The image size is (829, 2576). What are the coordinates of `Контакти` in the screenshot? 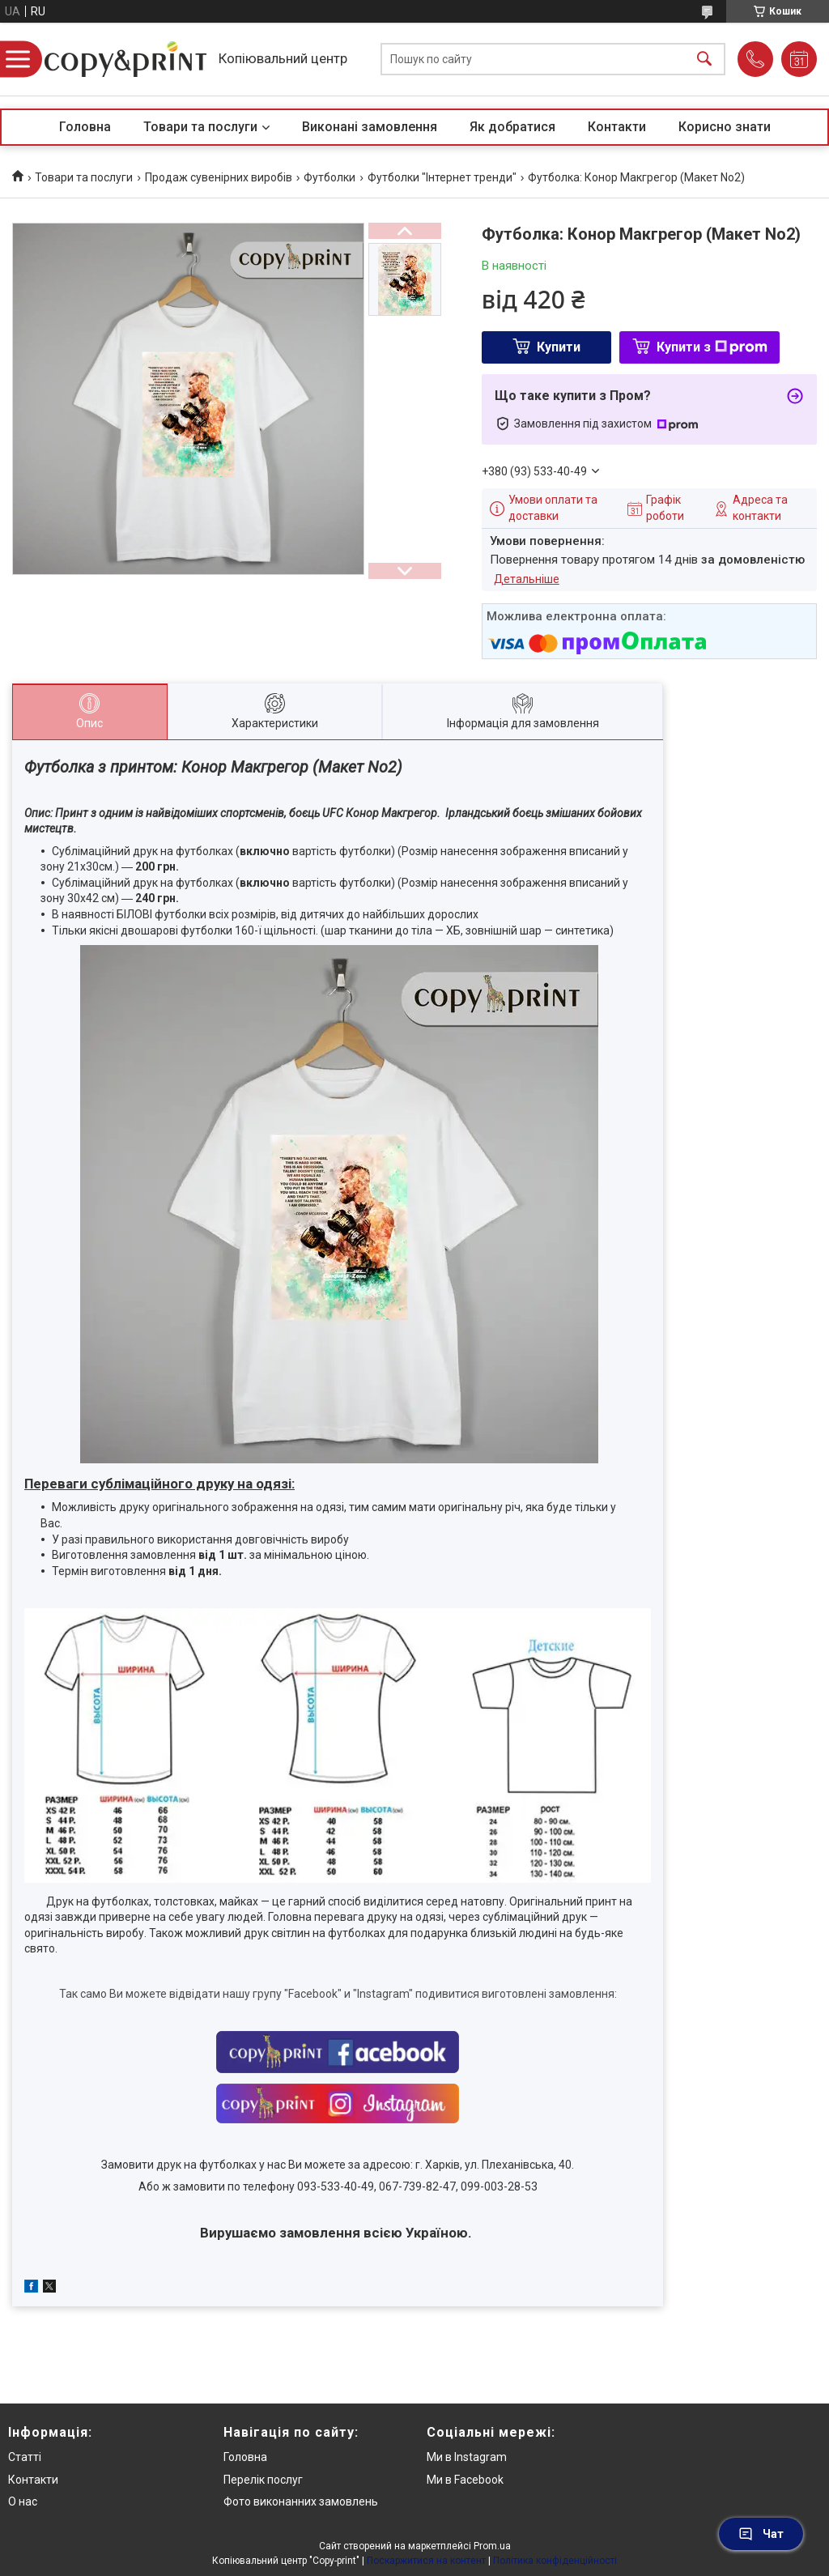 It's located at (617, 126).